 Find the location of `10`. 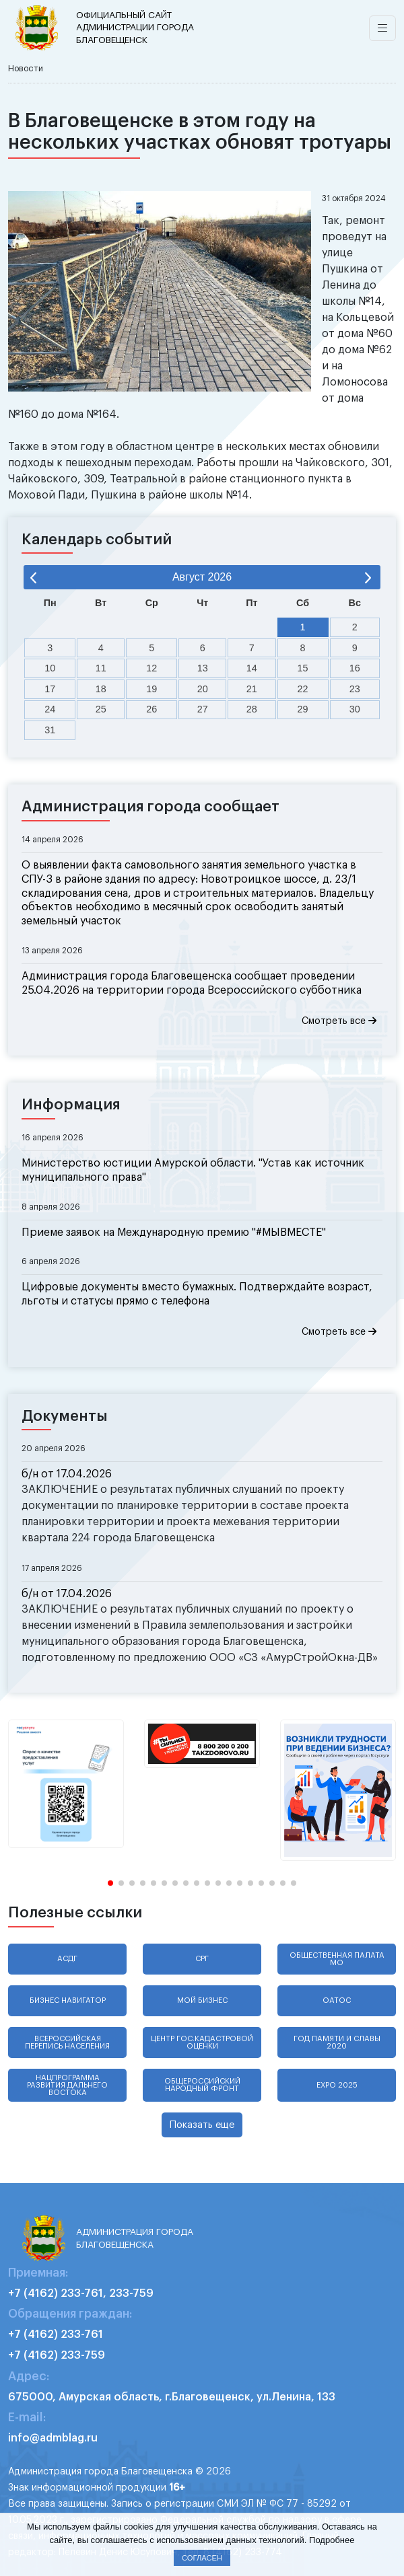

10 is located at coordinates (49, 668).